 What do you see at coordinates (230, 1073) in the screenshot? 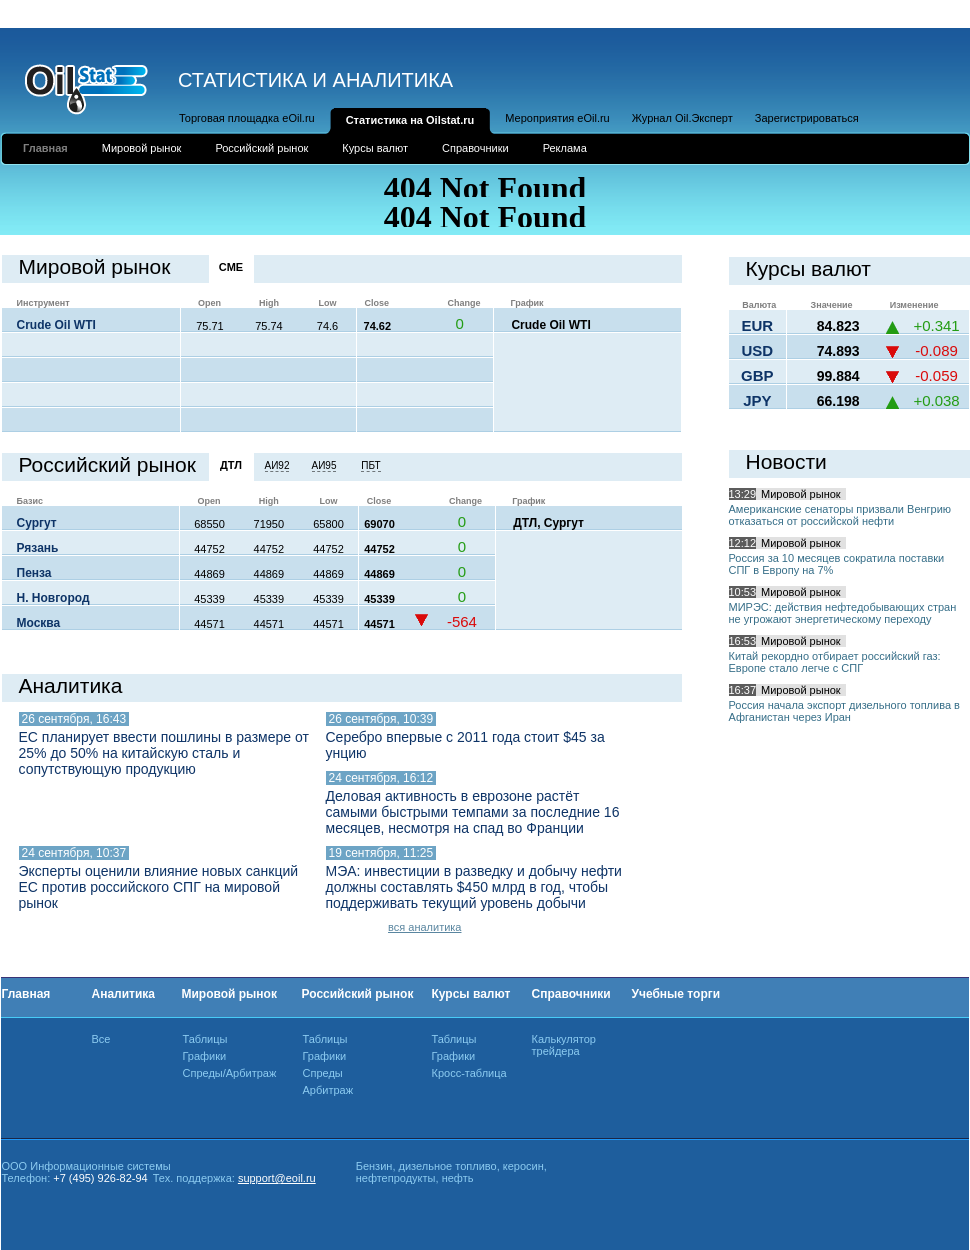
I see `Спреды/Арбитраж` at bounding box center [230, 1073].